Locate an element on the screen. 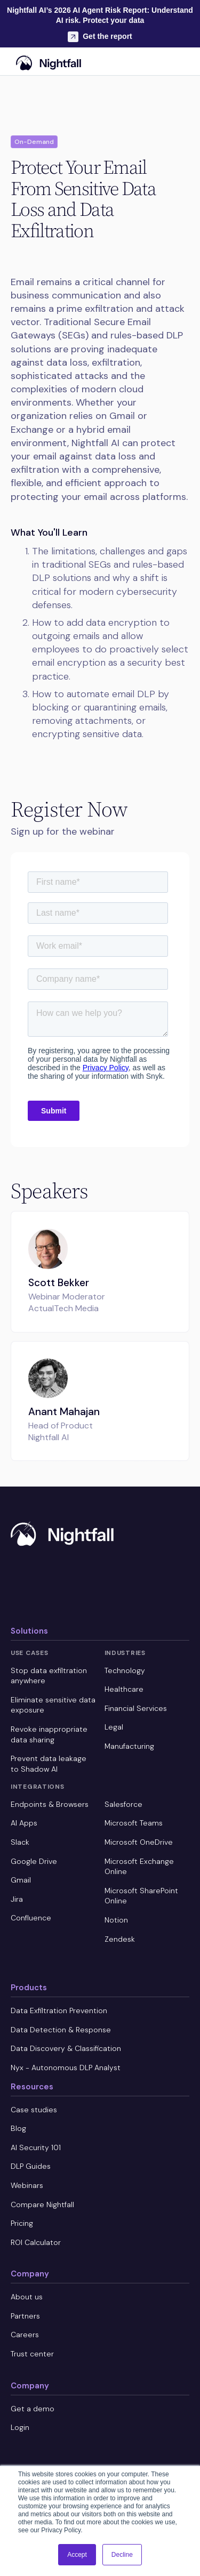 The image size is (200, 2576). Microsoft Teams is located at coordinates (134, 1823).